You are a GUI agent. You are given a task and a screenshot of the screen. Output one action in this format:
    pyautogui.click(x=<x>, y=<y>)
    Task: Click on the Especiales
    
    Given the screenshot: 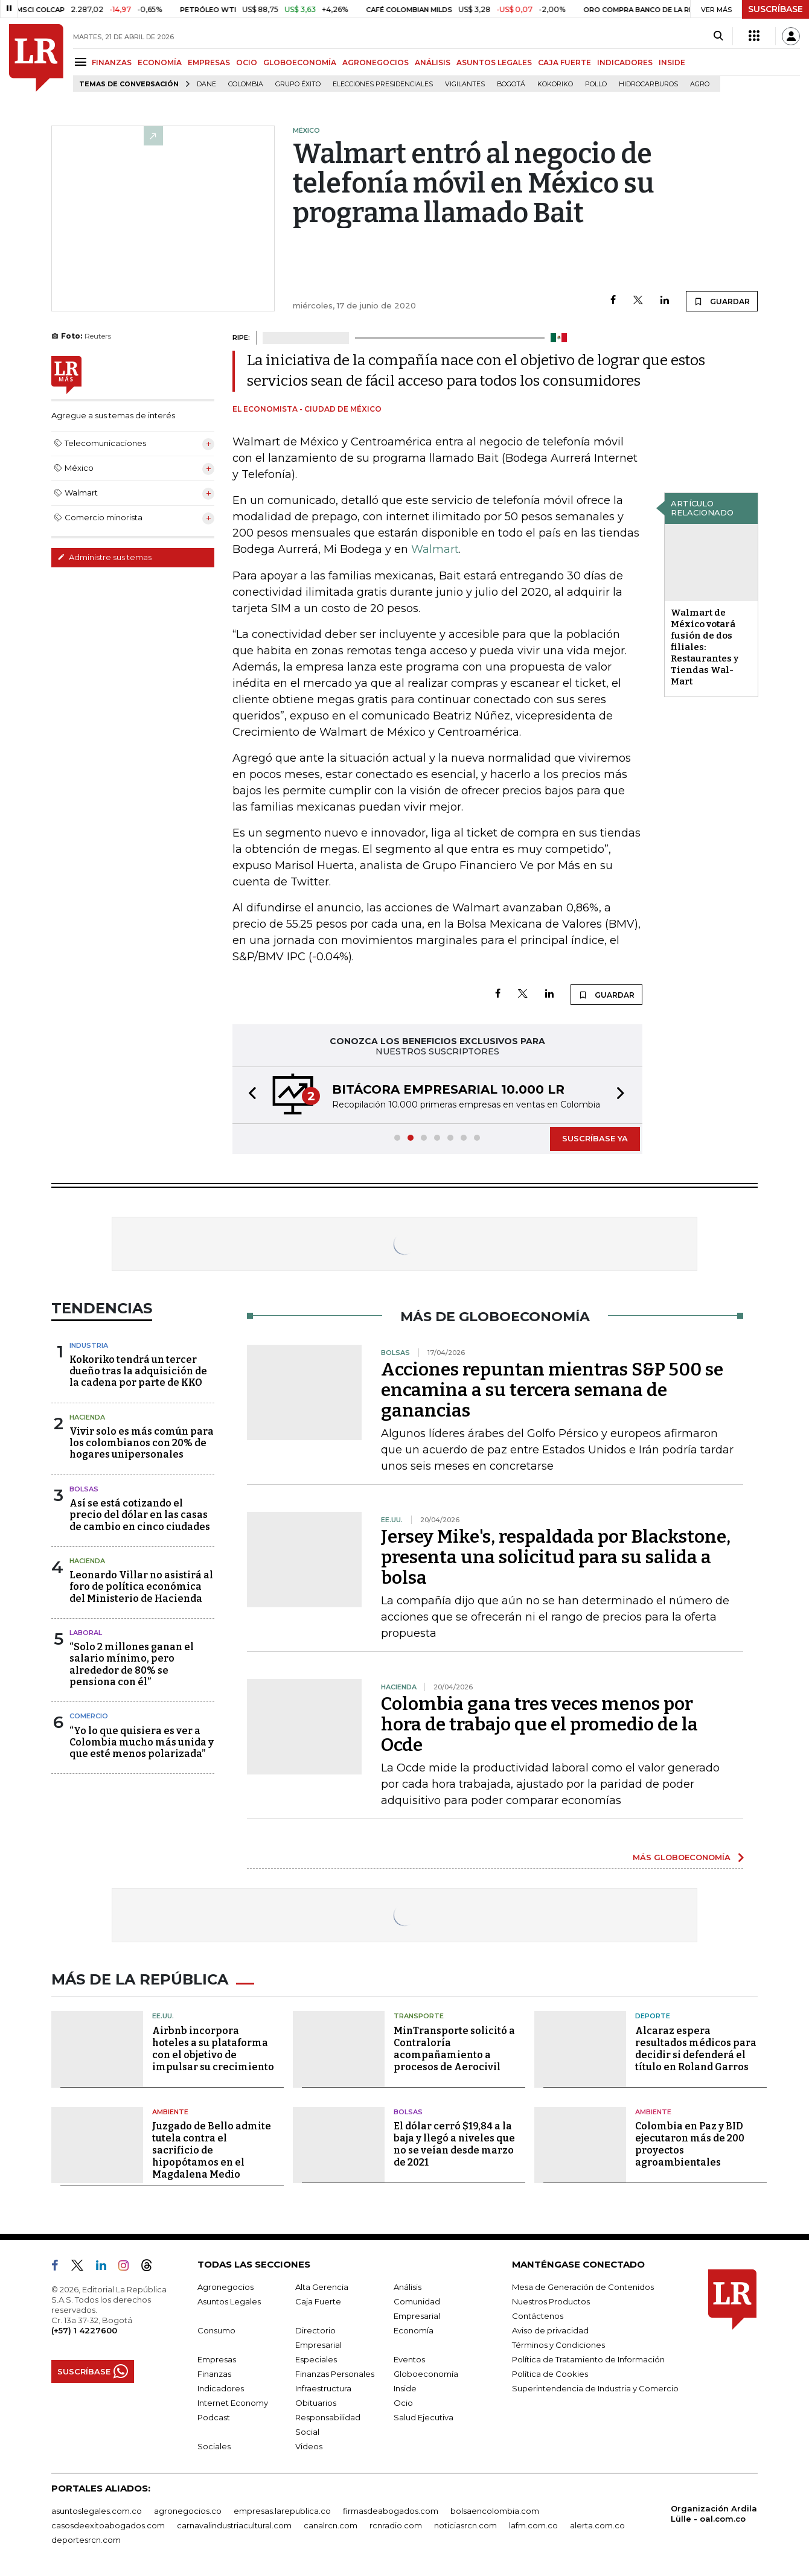 What is the action you would take?
    pyautogui.click(x=316, y=2359)
    